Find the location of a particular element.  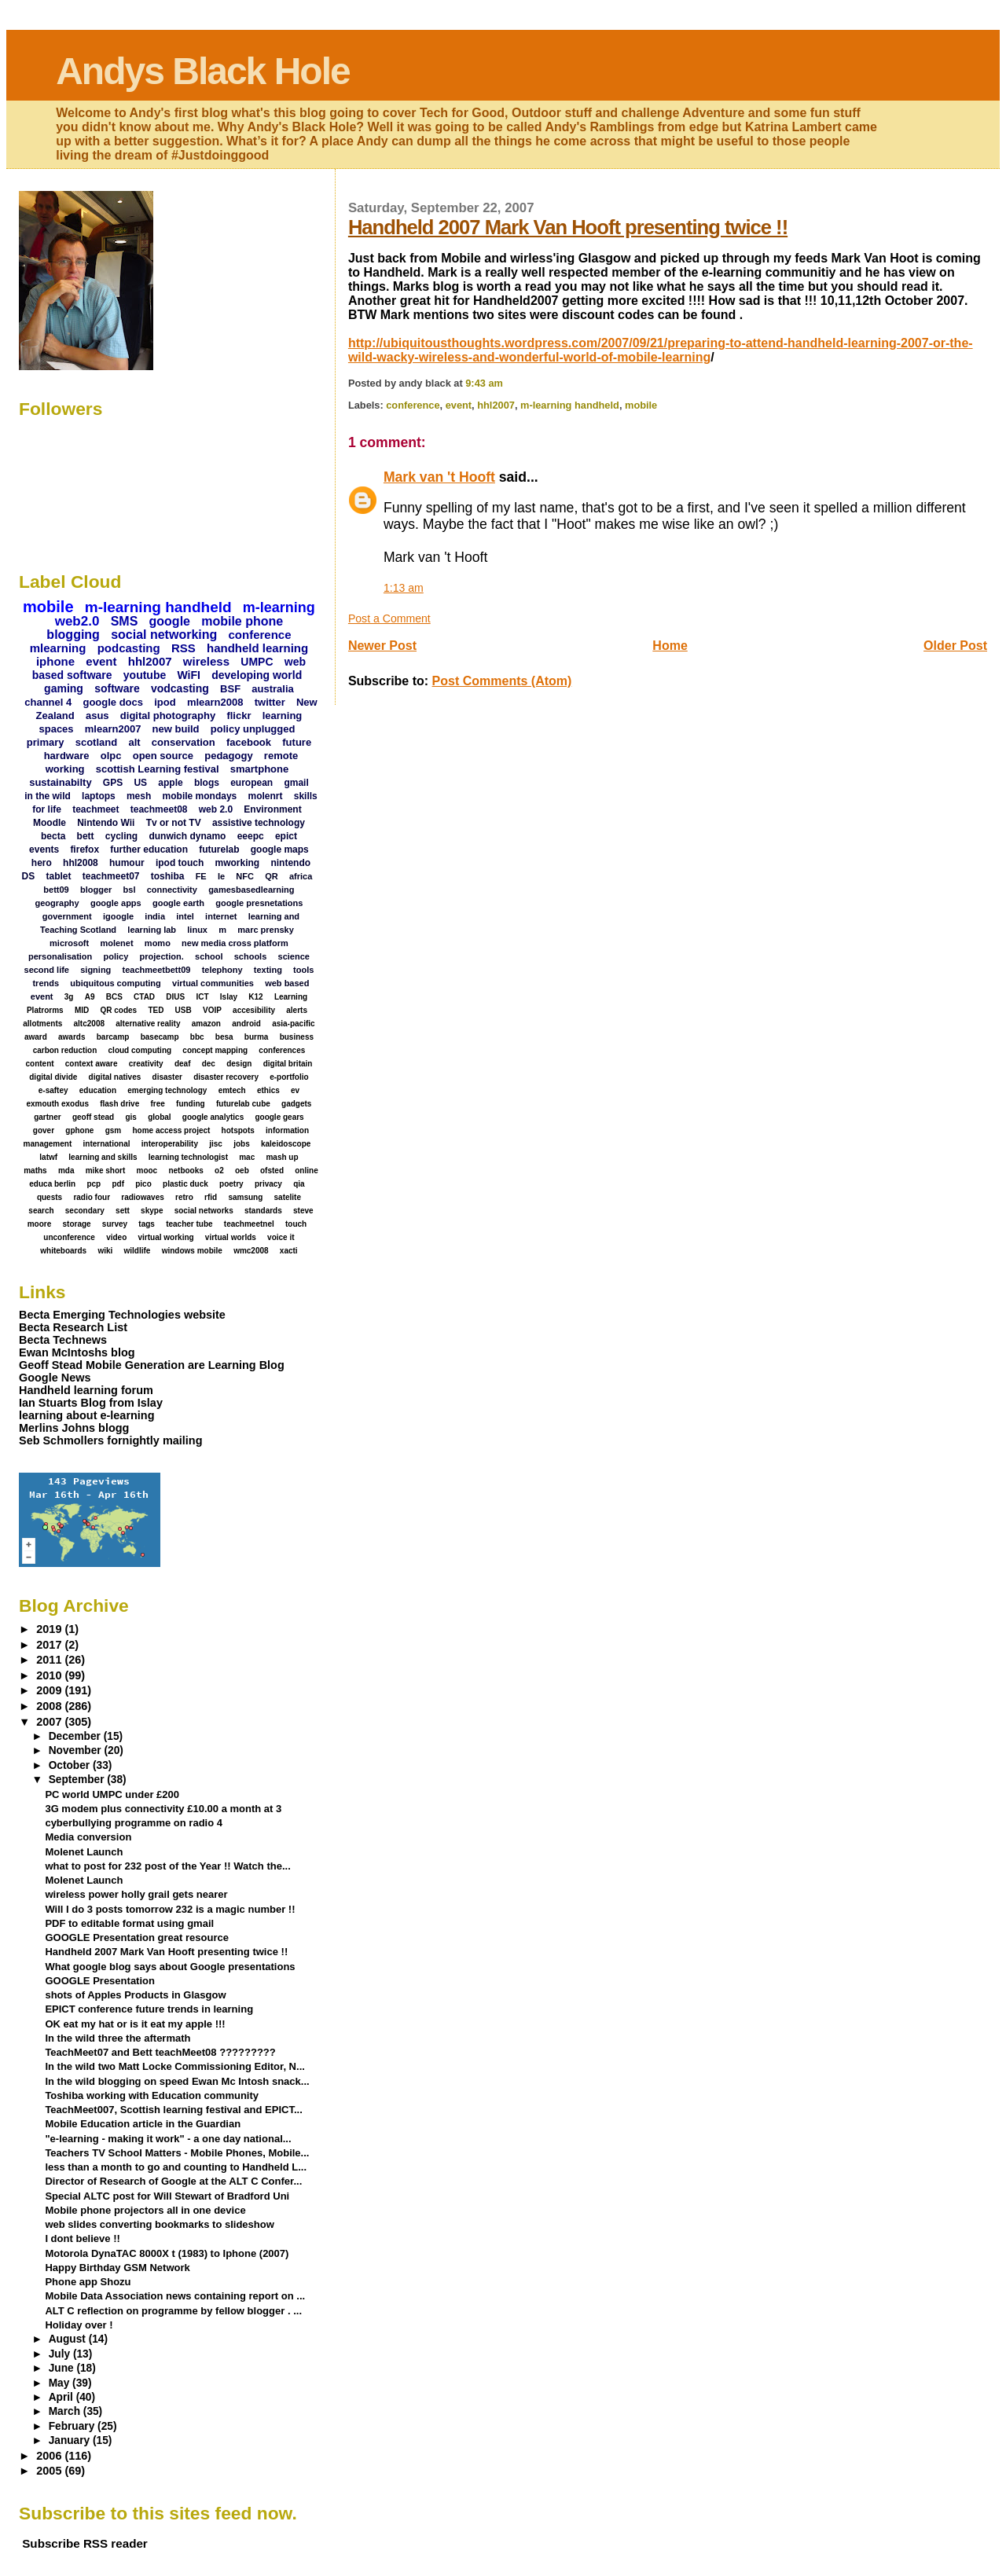

Post Comments (Atom) is located at coordinates (502, 681).